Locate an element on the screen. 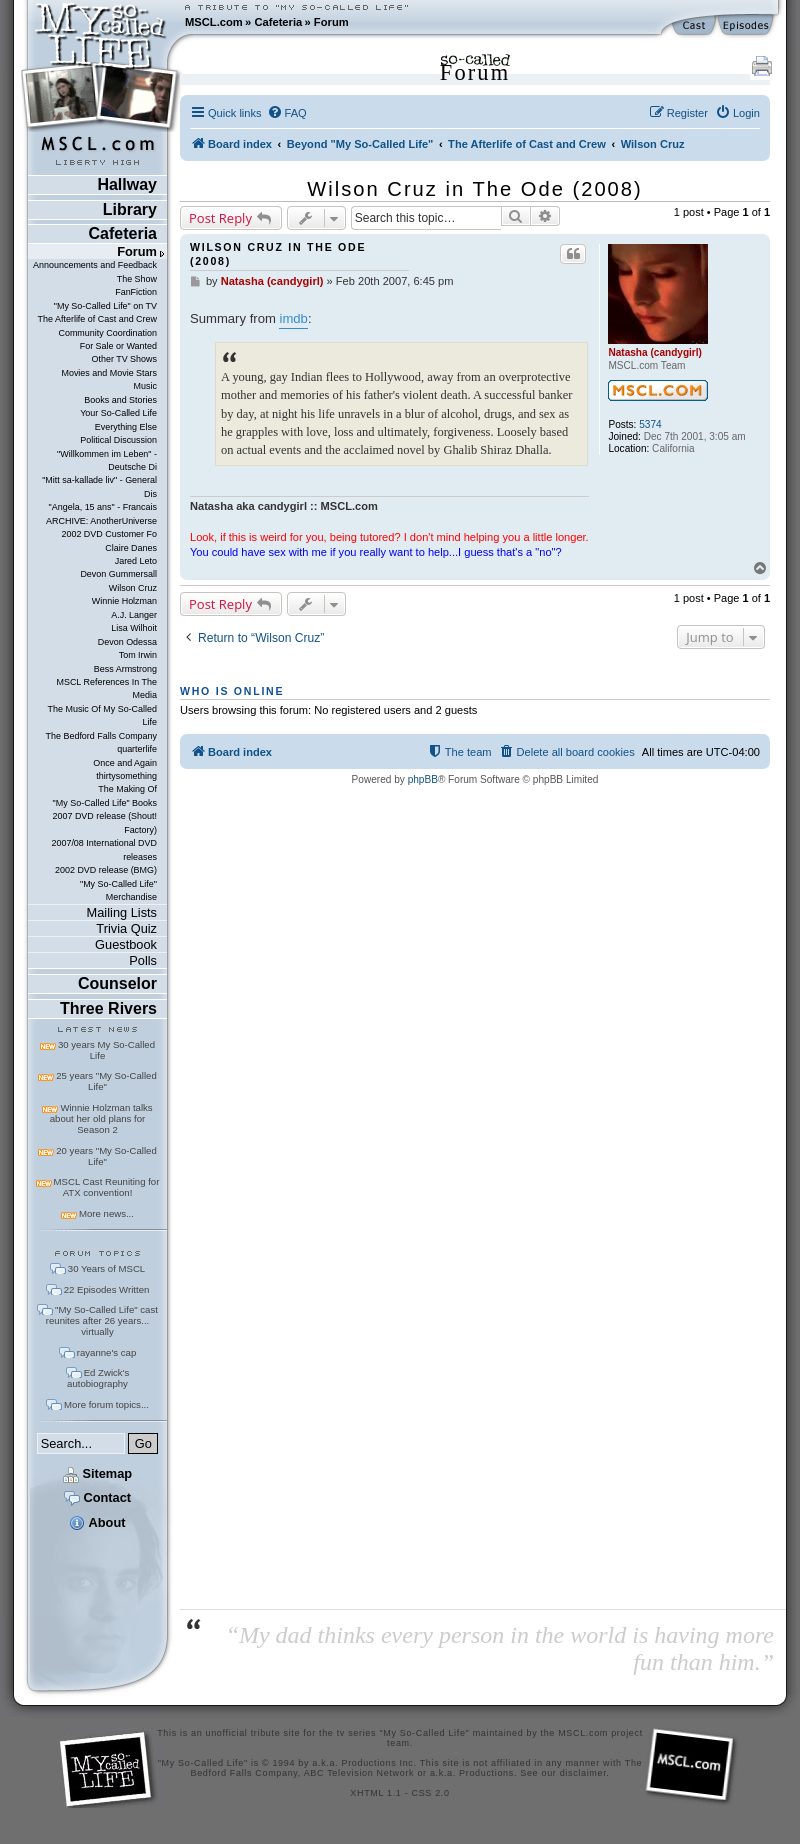  Hallway is located at coordinates (127, 184).